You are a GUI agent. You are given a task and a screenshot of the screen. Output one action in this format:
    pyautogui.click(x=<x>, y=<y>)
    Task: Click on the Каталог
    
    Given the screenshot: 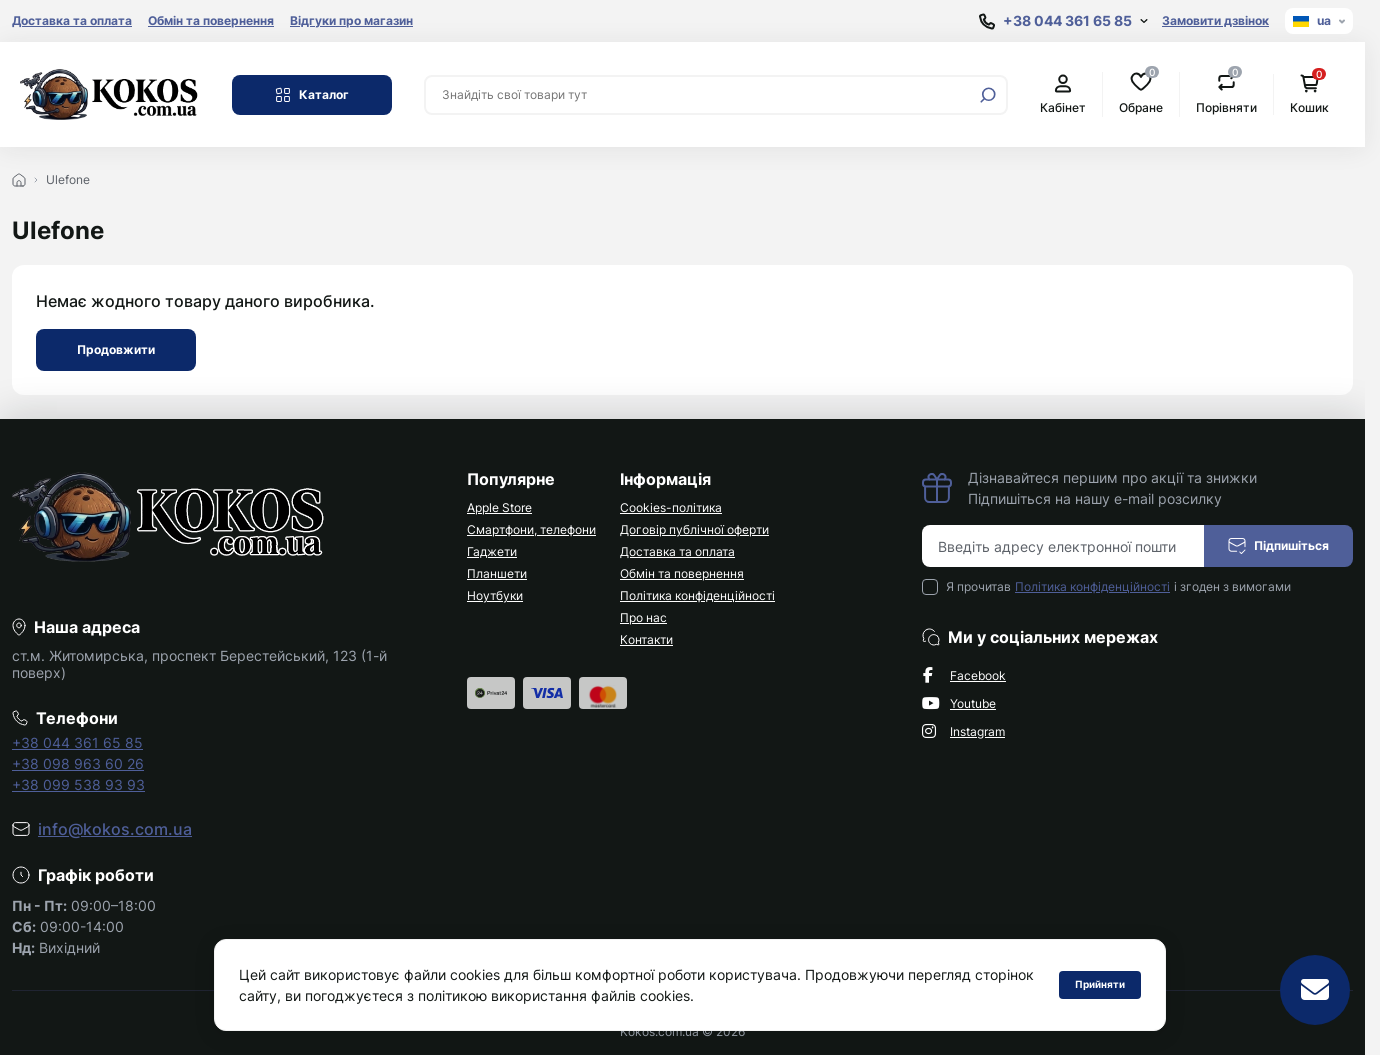 What is the action you would take?
    pyautogui.click(x=312, y=95)
    